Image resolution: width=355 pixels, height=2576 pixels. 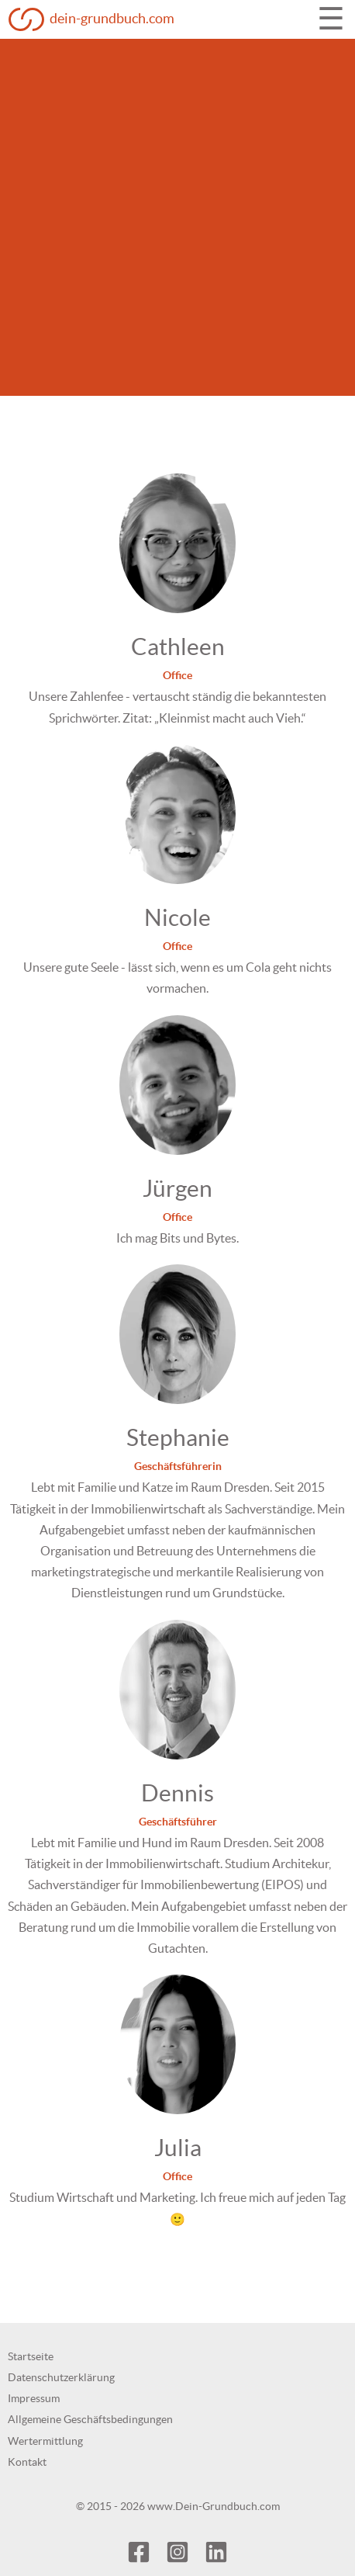 What do you see at coordinates (27, 2462) in the screenshot?
I see `Kontakt` at bounding box center [27, 2462].